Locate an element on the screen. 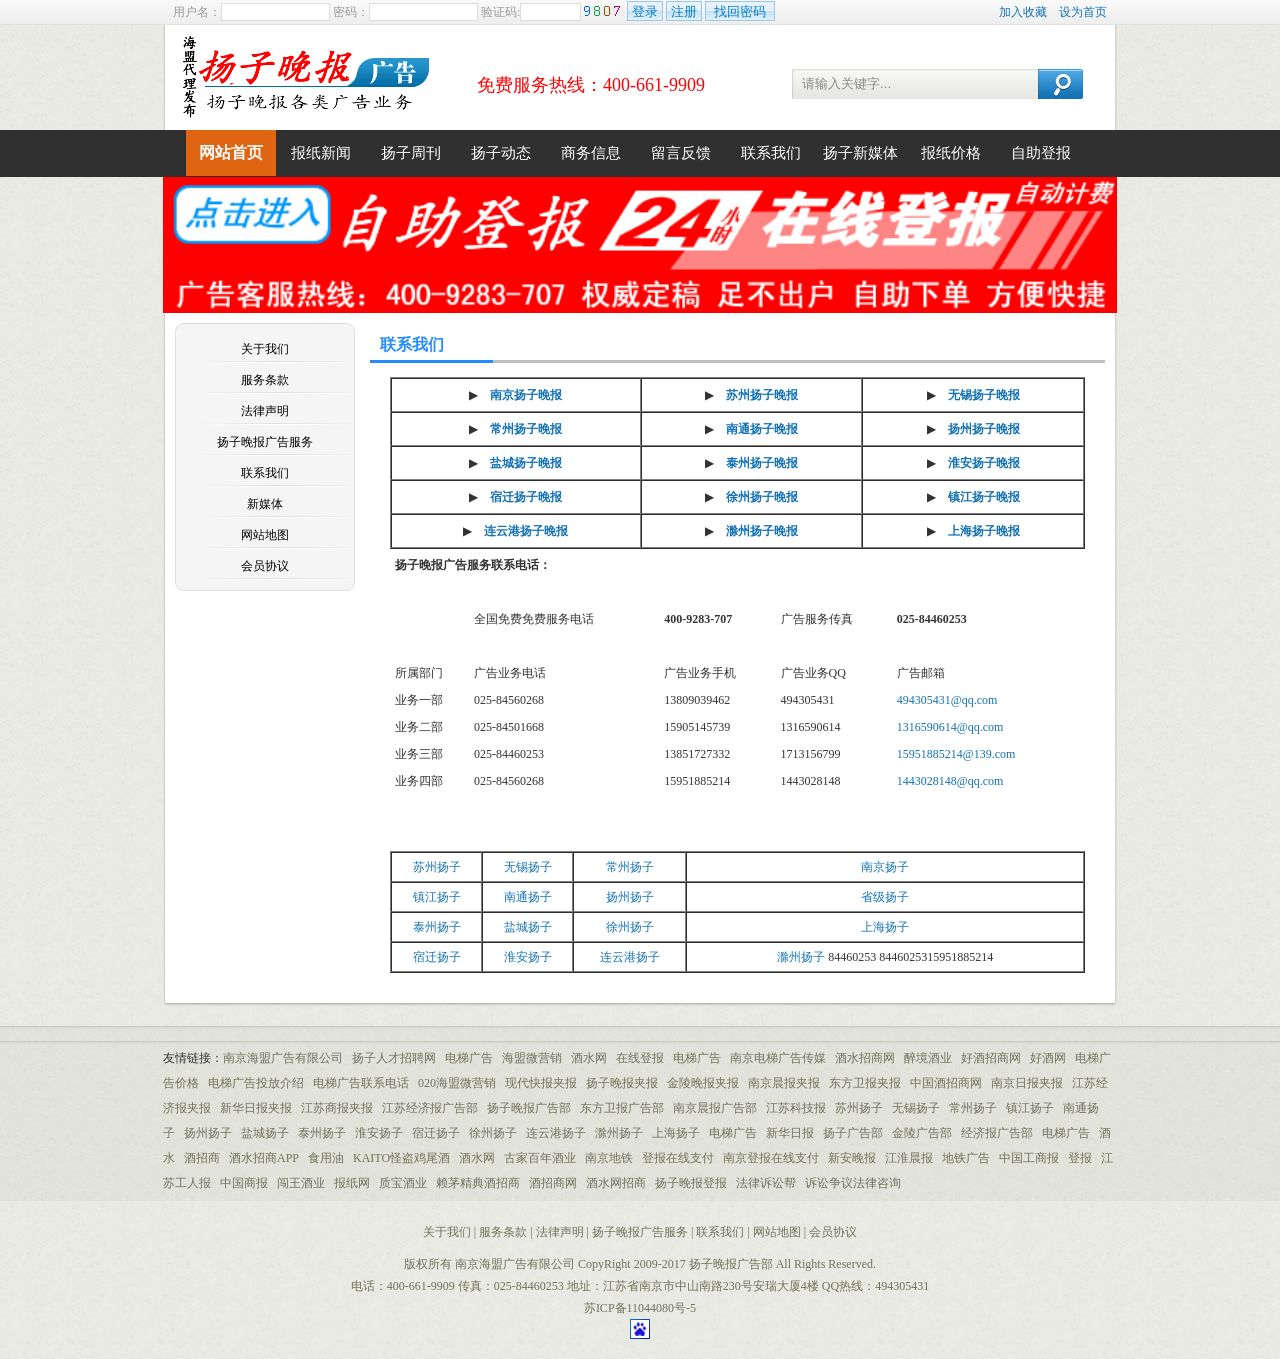 The width and height of the screenshot is (1280, 1359). 电梯广告投放介绍 is located at coordinates (256, 1083).